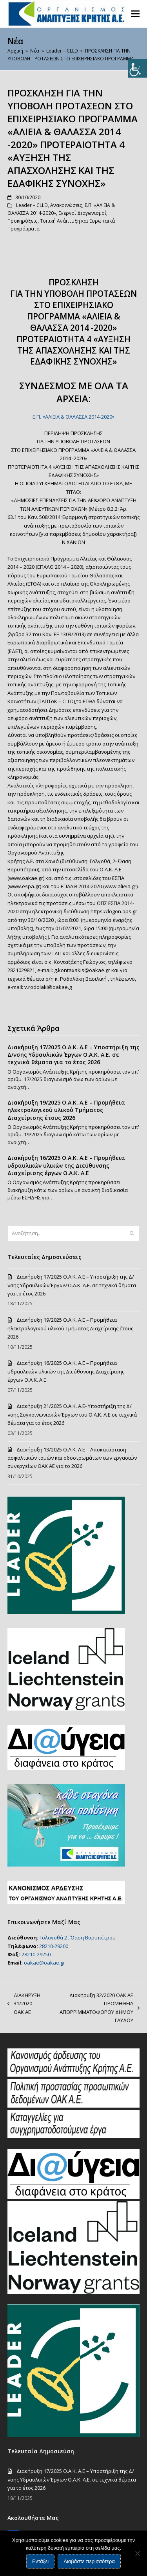 The width and height of the screenshot is (147, 2576). I want to click on [Πλευρική στήλη Accessibility Helper], so click(137, 68).